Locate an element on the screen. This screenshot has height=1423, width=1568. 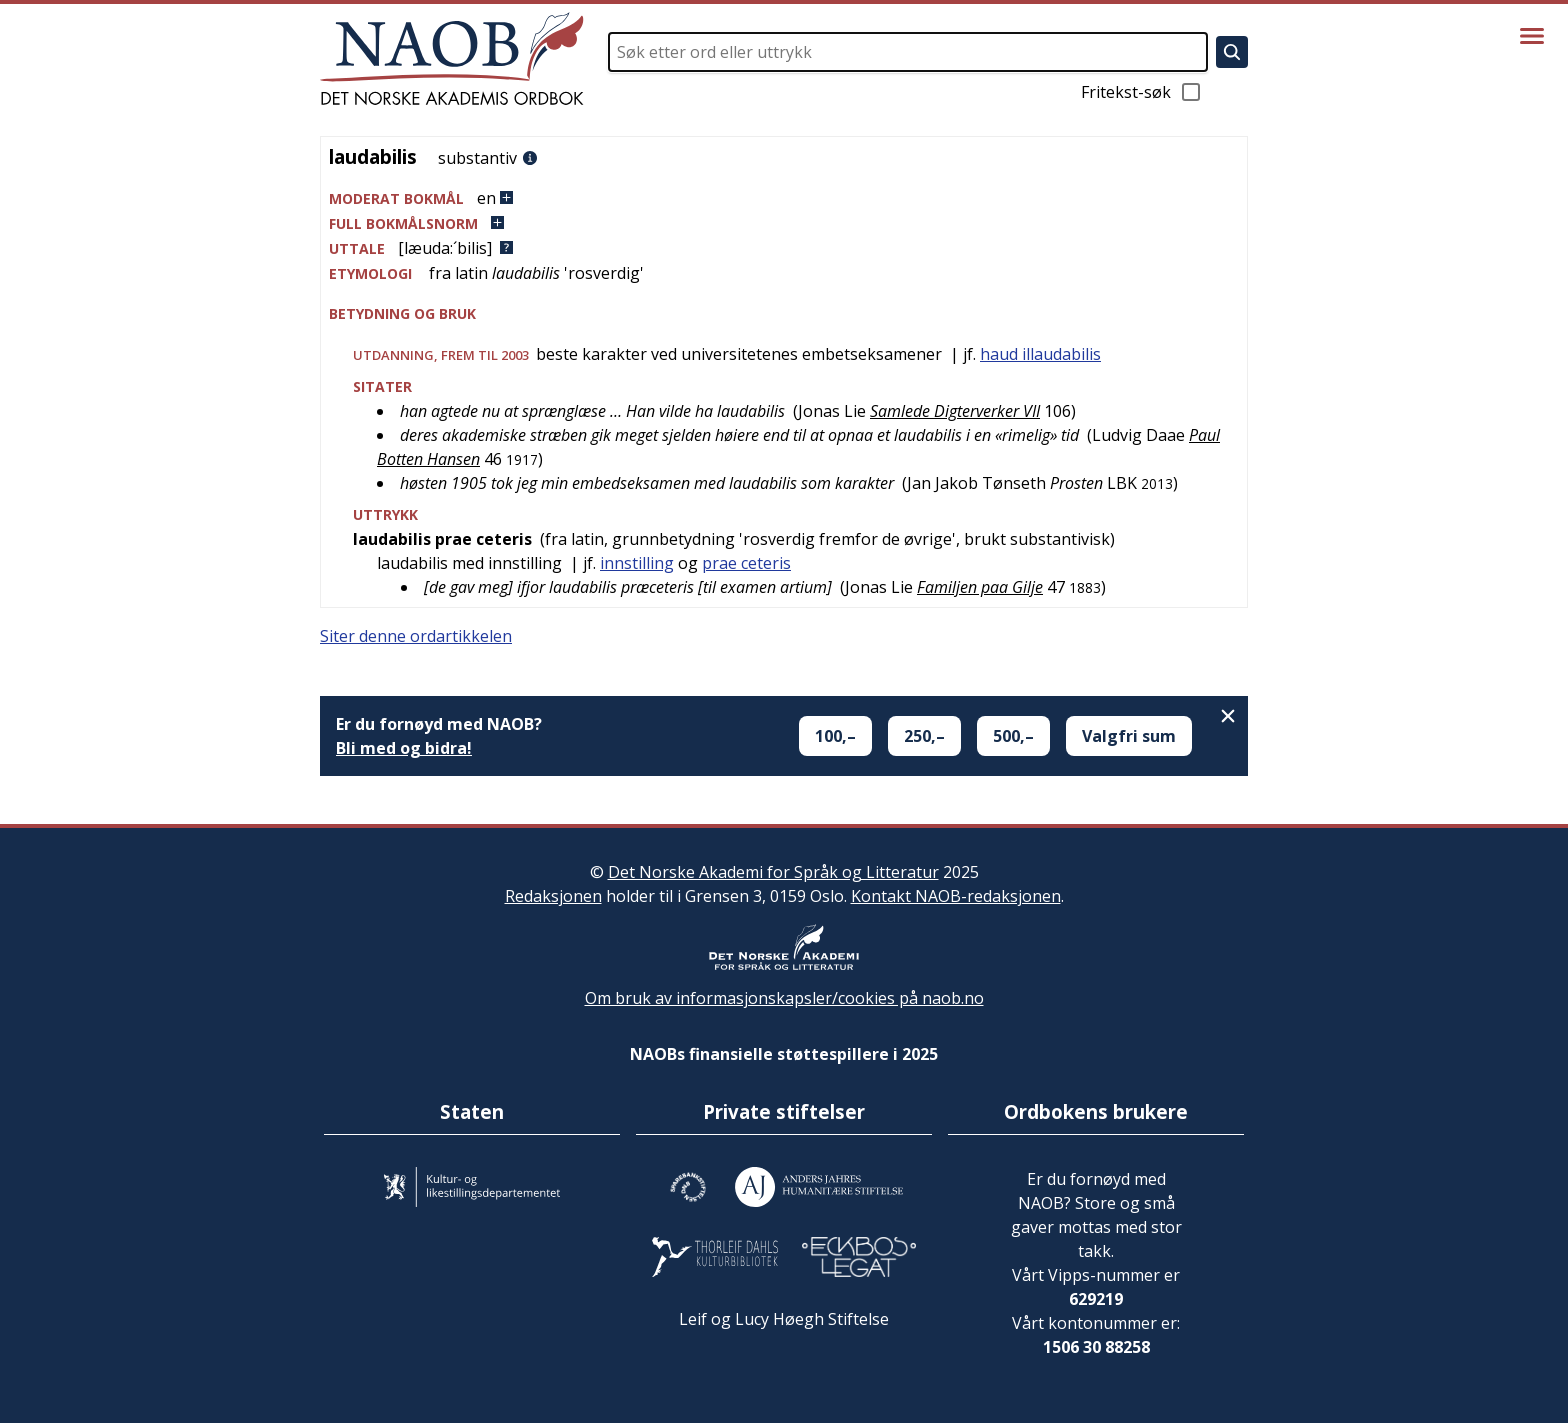
Det Norske Akademi for Språk og Litteratur is located at coordinates (773, 872).